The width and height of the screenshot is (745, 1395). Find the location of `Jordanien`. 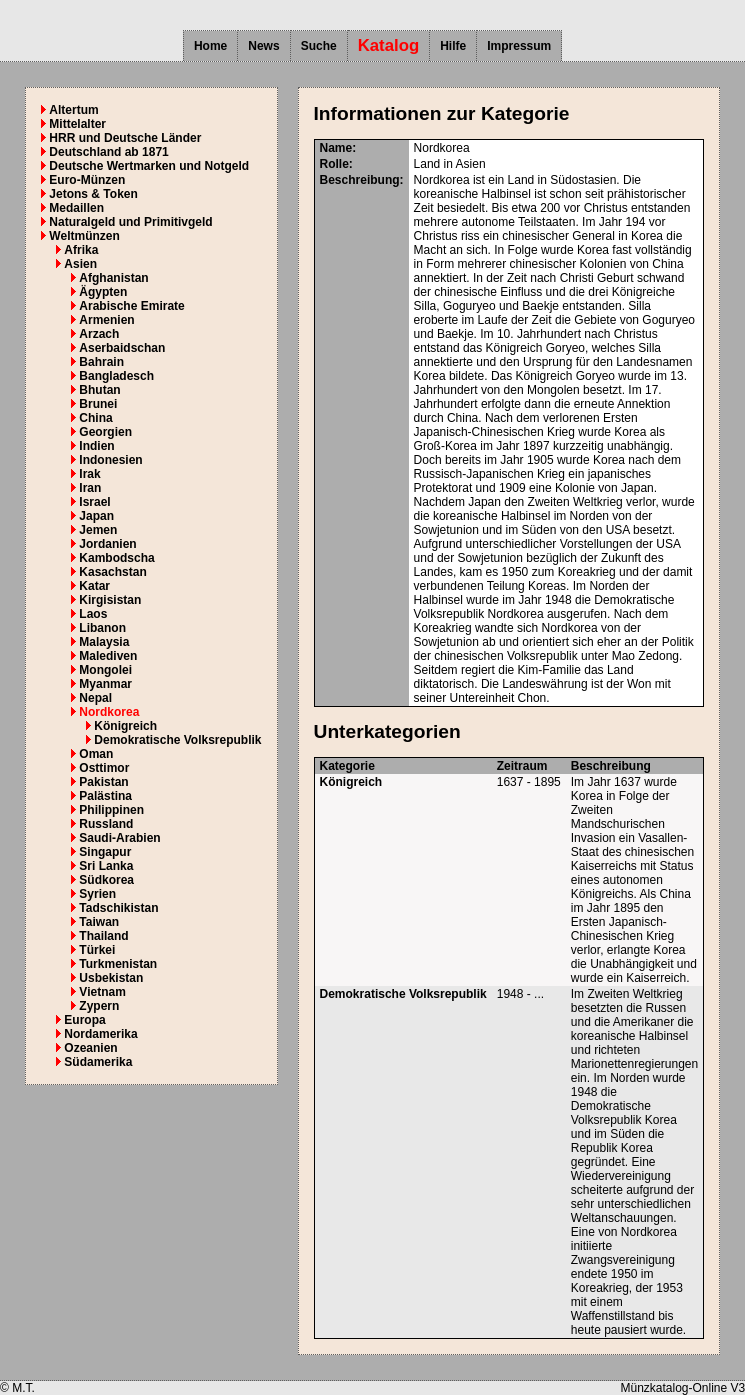

Jordanien is located at coordinates (107, 544).